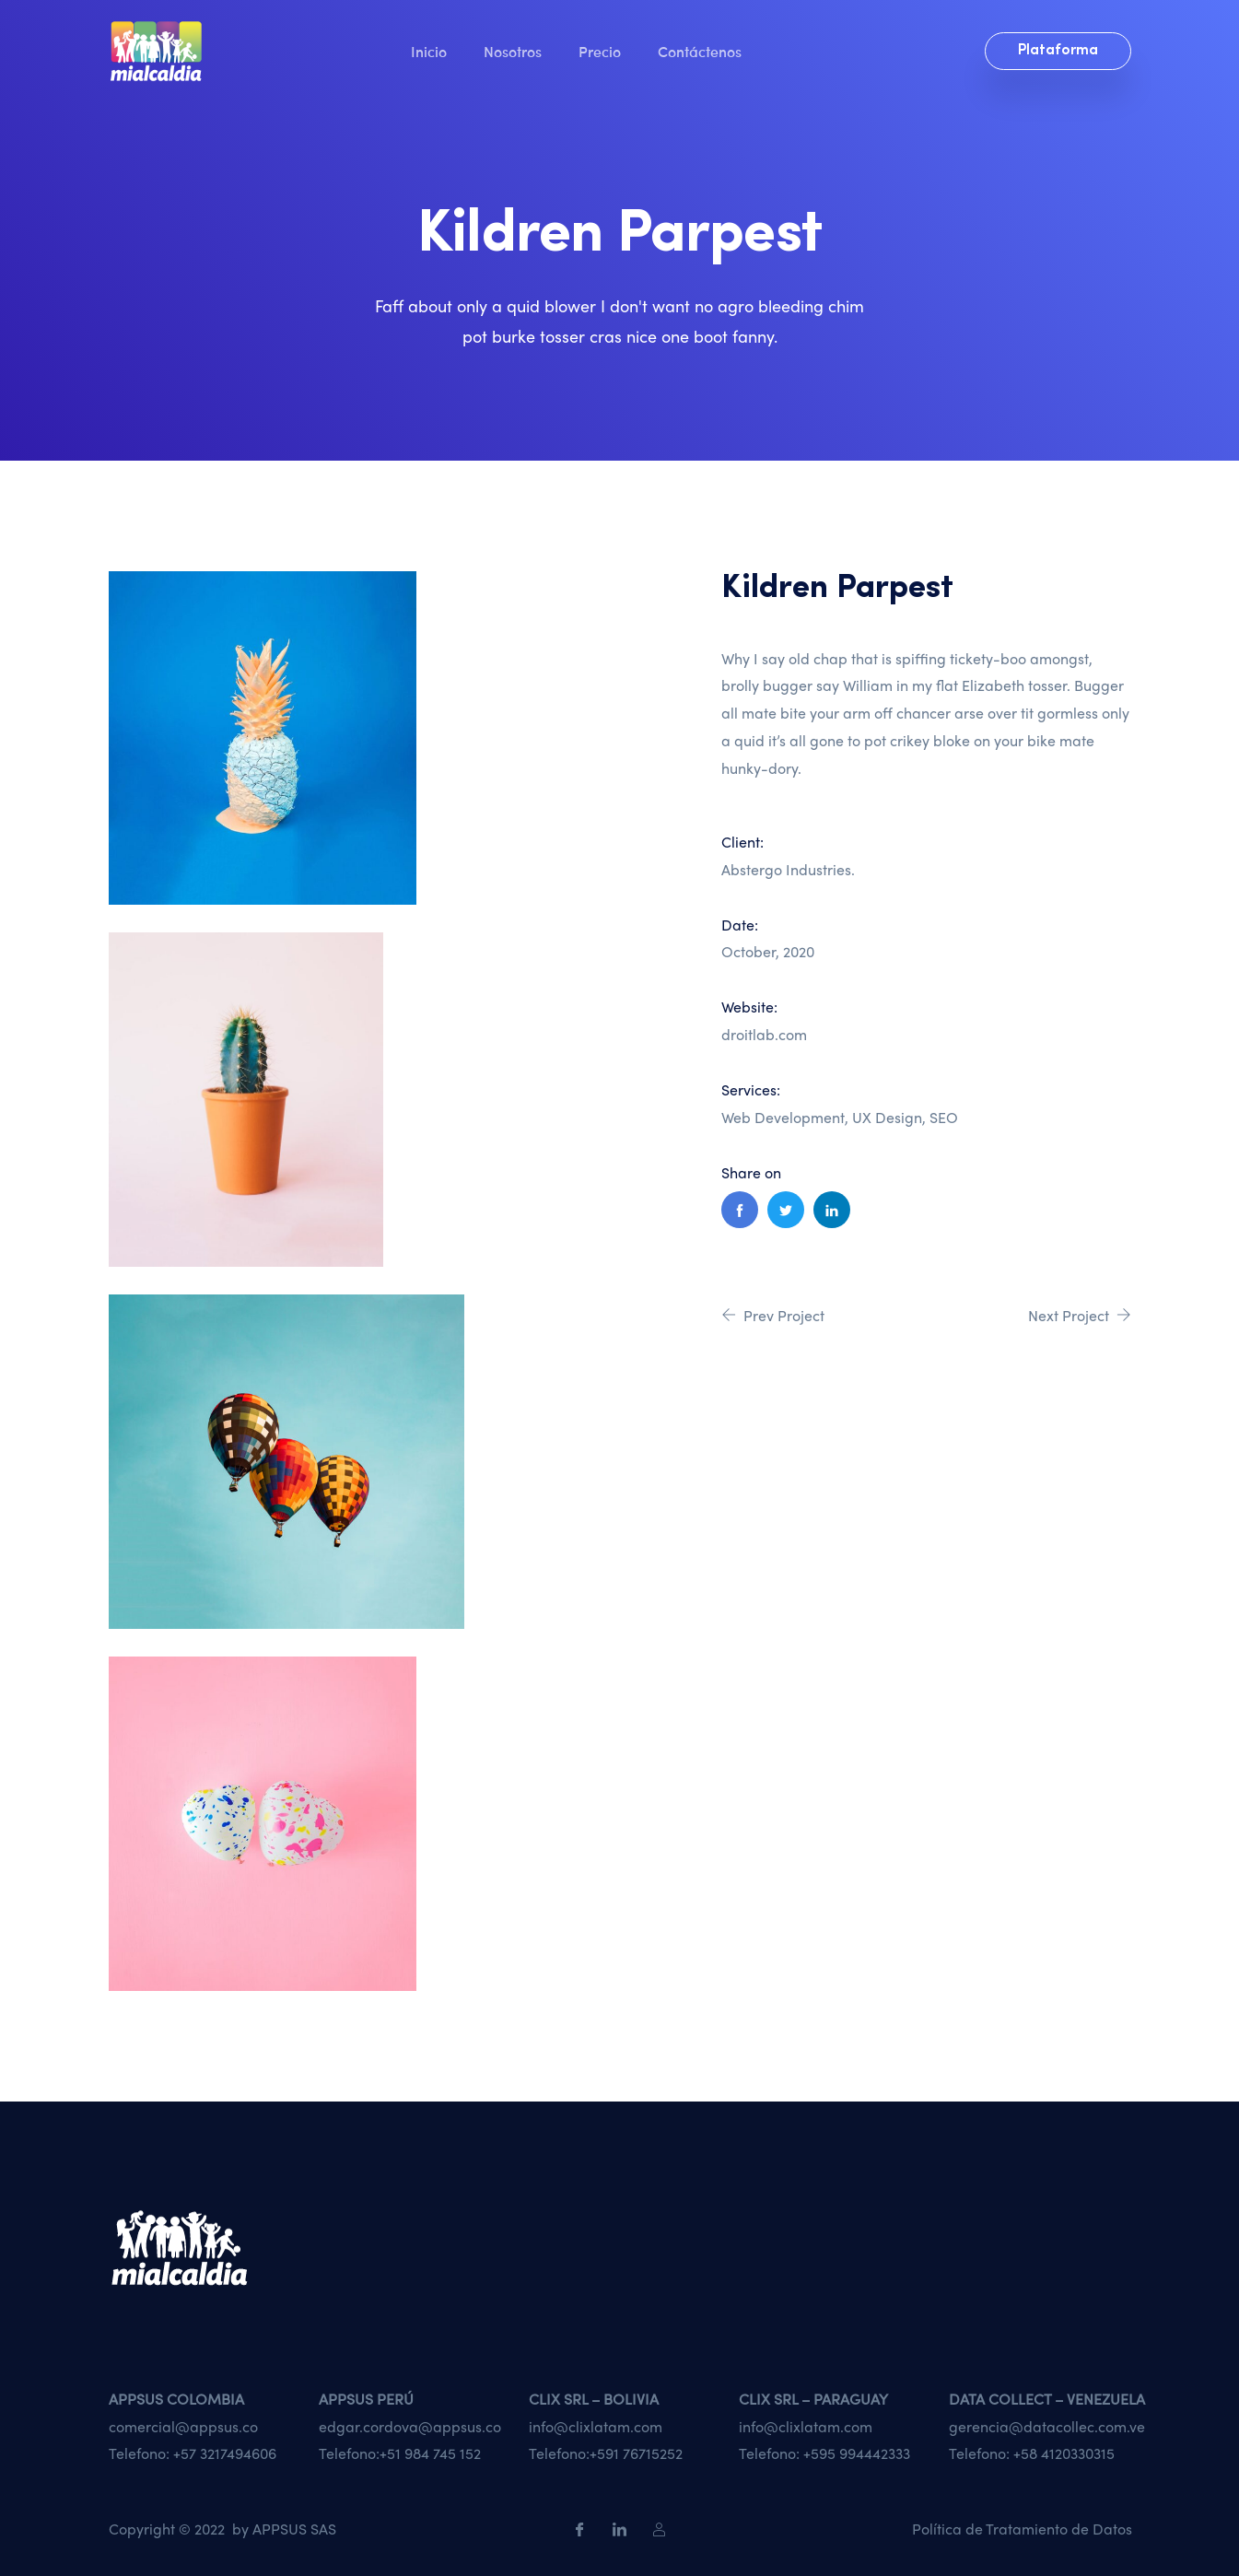 This screenshot has width=1239, height=2576. What do you see at coordinates (813, 2398) in the screenshot?
I see `CLIX SRL – PARAGUAY` at bounding box center [813, 2398].